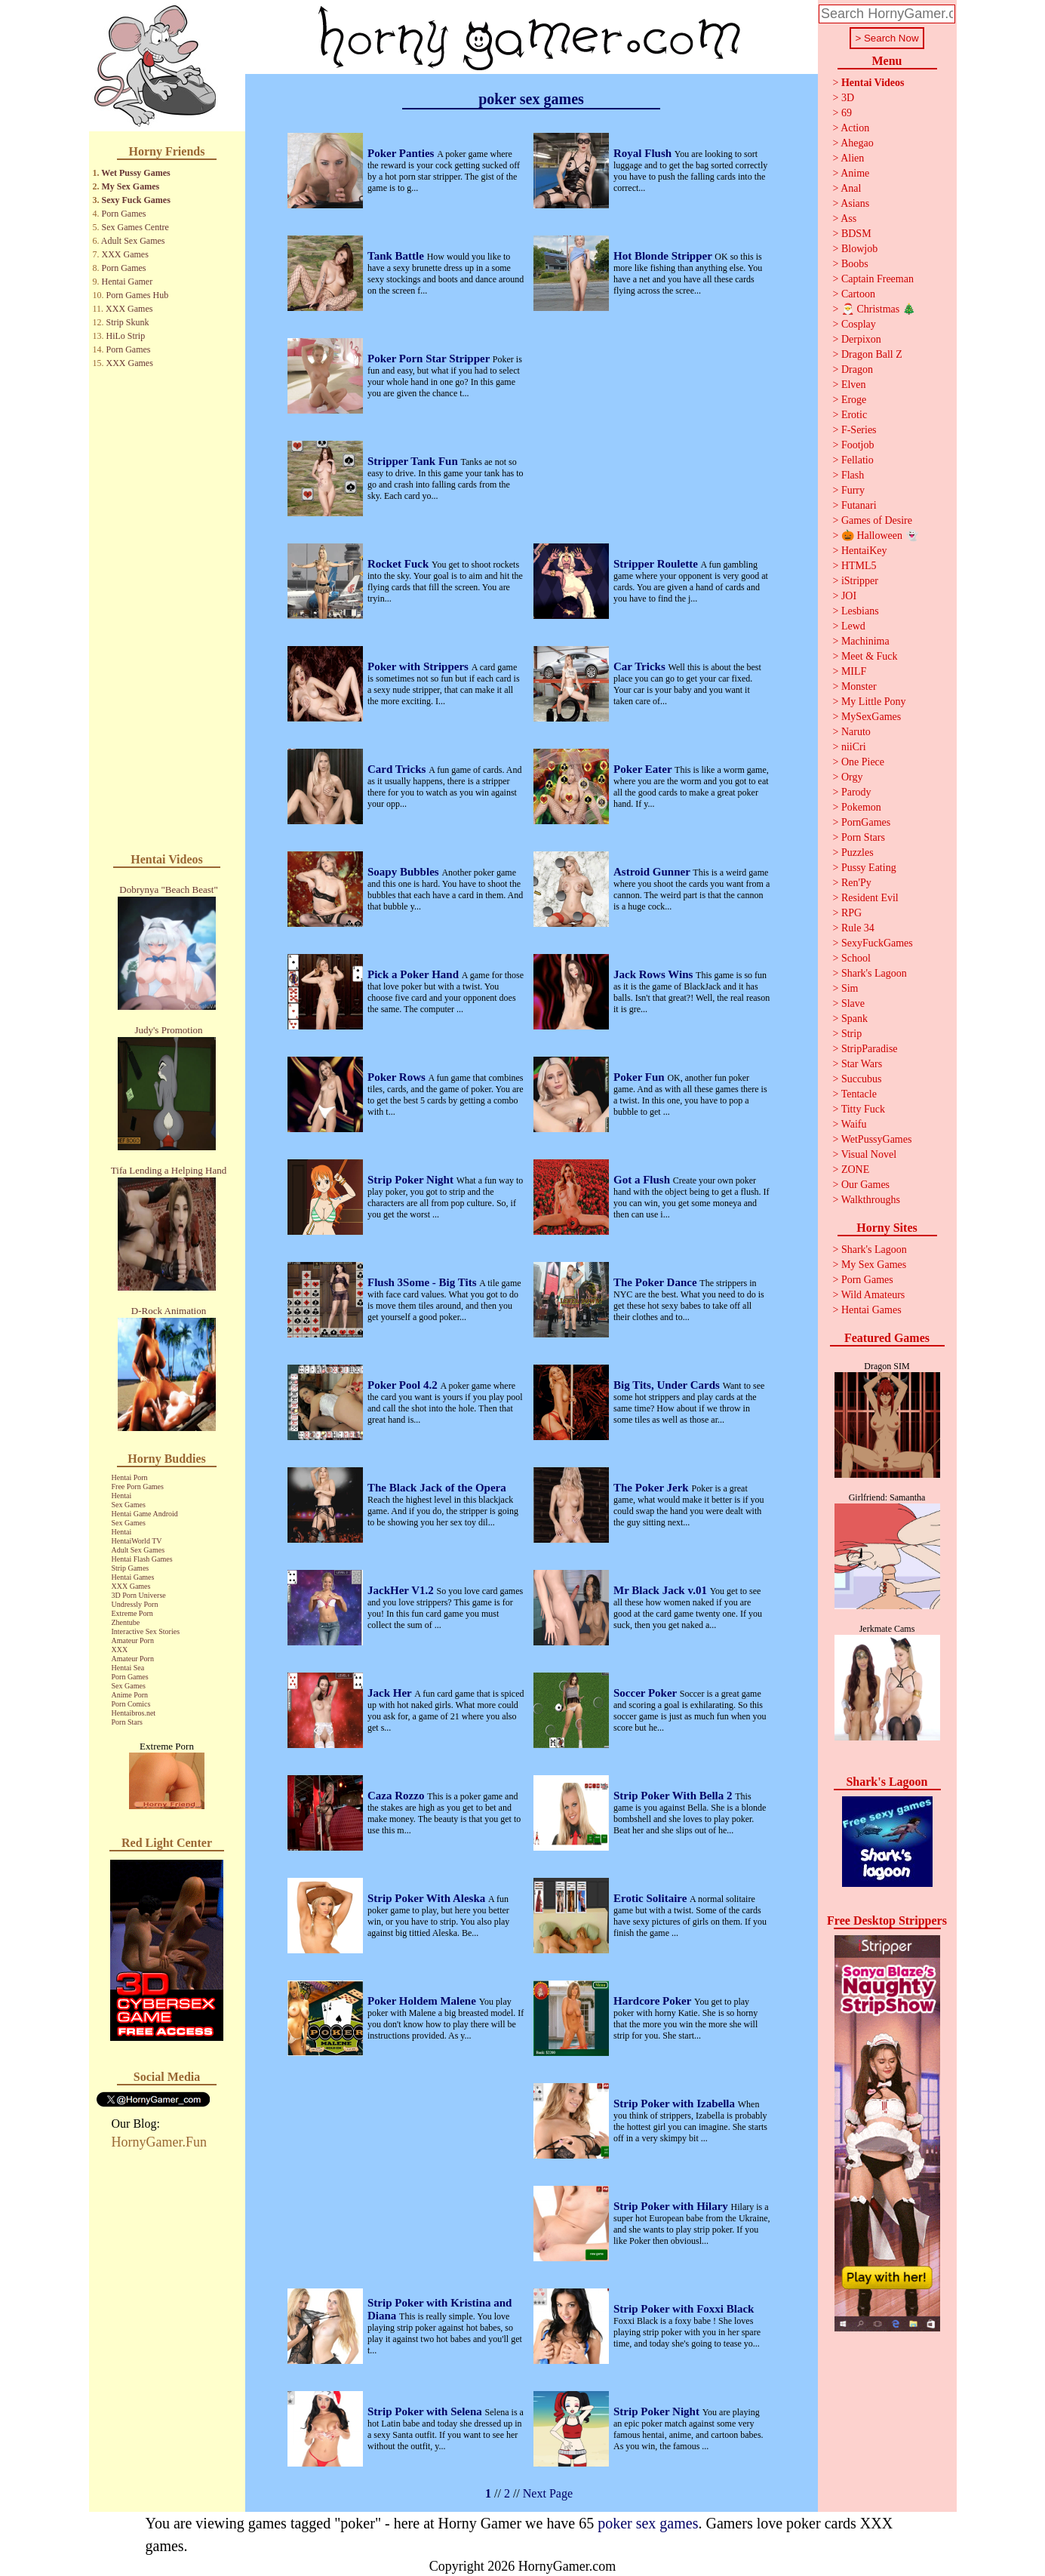 The height and width of the screenshot is (2576, 1045). Describe the element at coordinates (876, 520) in the screenshot. I see `Games of Desire` at that location.